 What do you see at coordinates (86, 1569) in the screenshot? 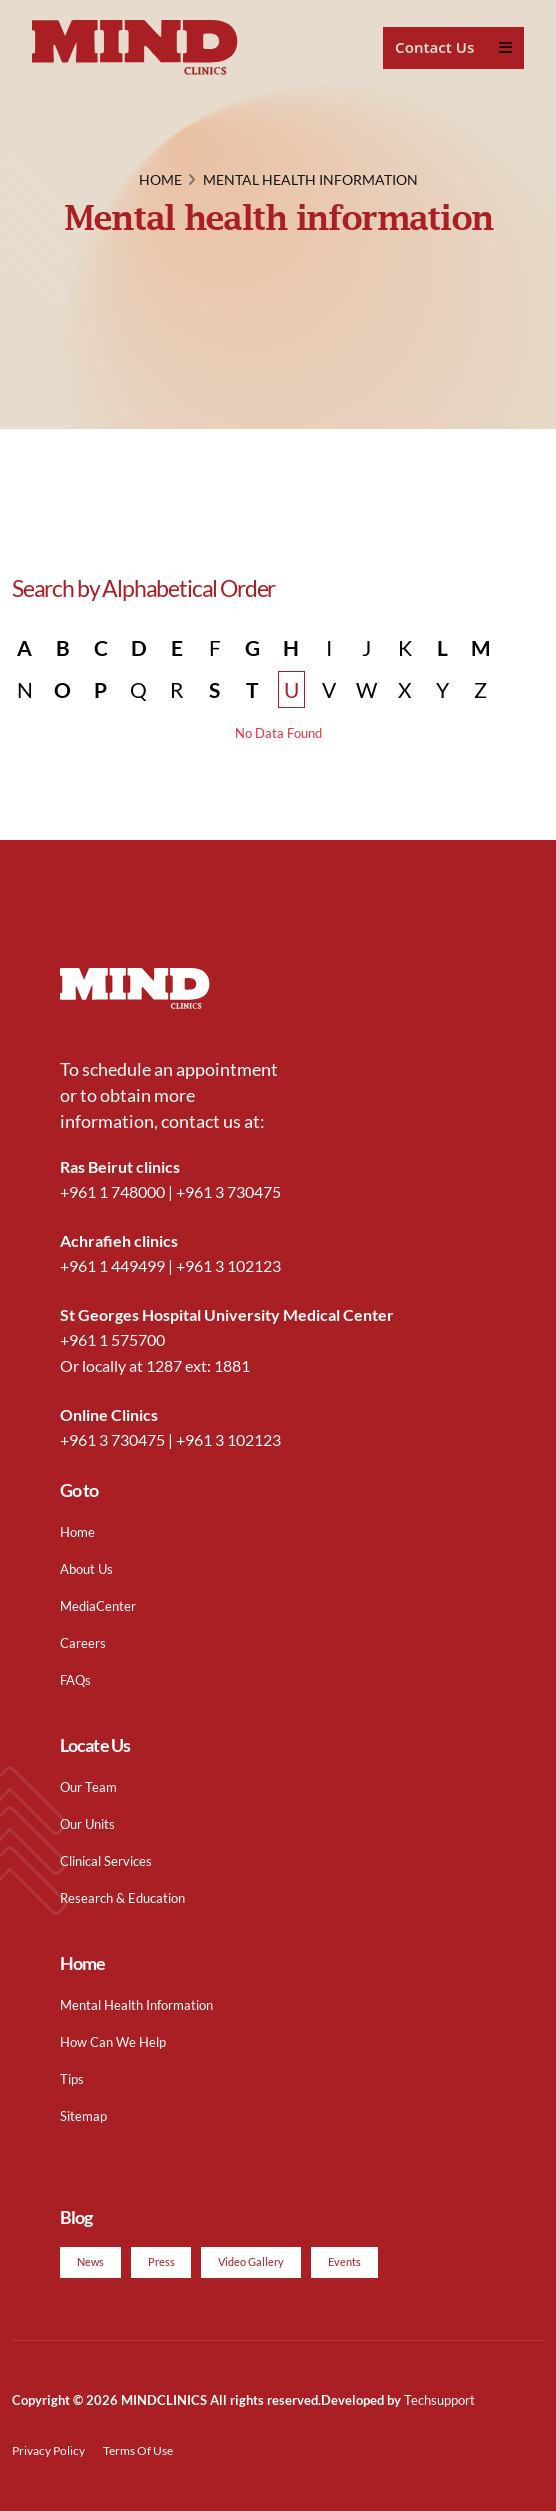
I see `About Us` at bounding box center [86, 1569].